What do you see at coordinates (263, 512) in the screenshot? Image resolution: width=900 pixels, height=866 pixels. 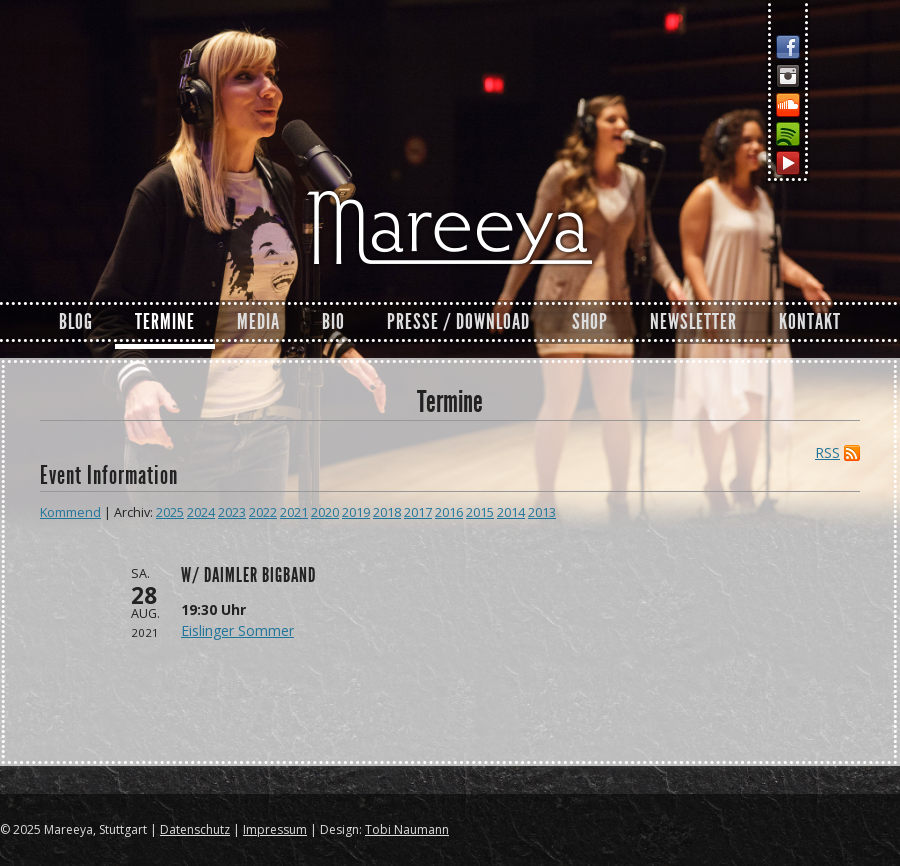 I see `2022` at bounding box center [263, 512].